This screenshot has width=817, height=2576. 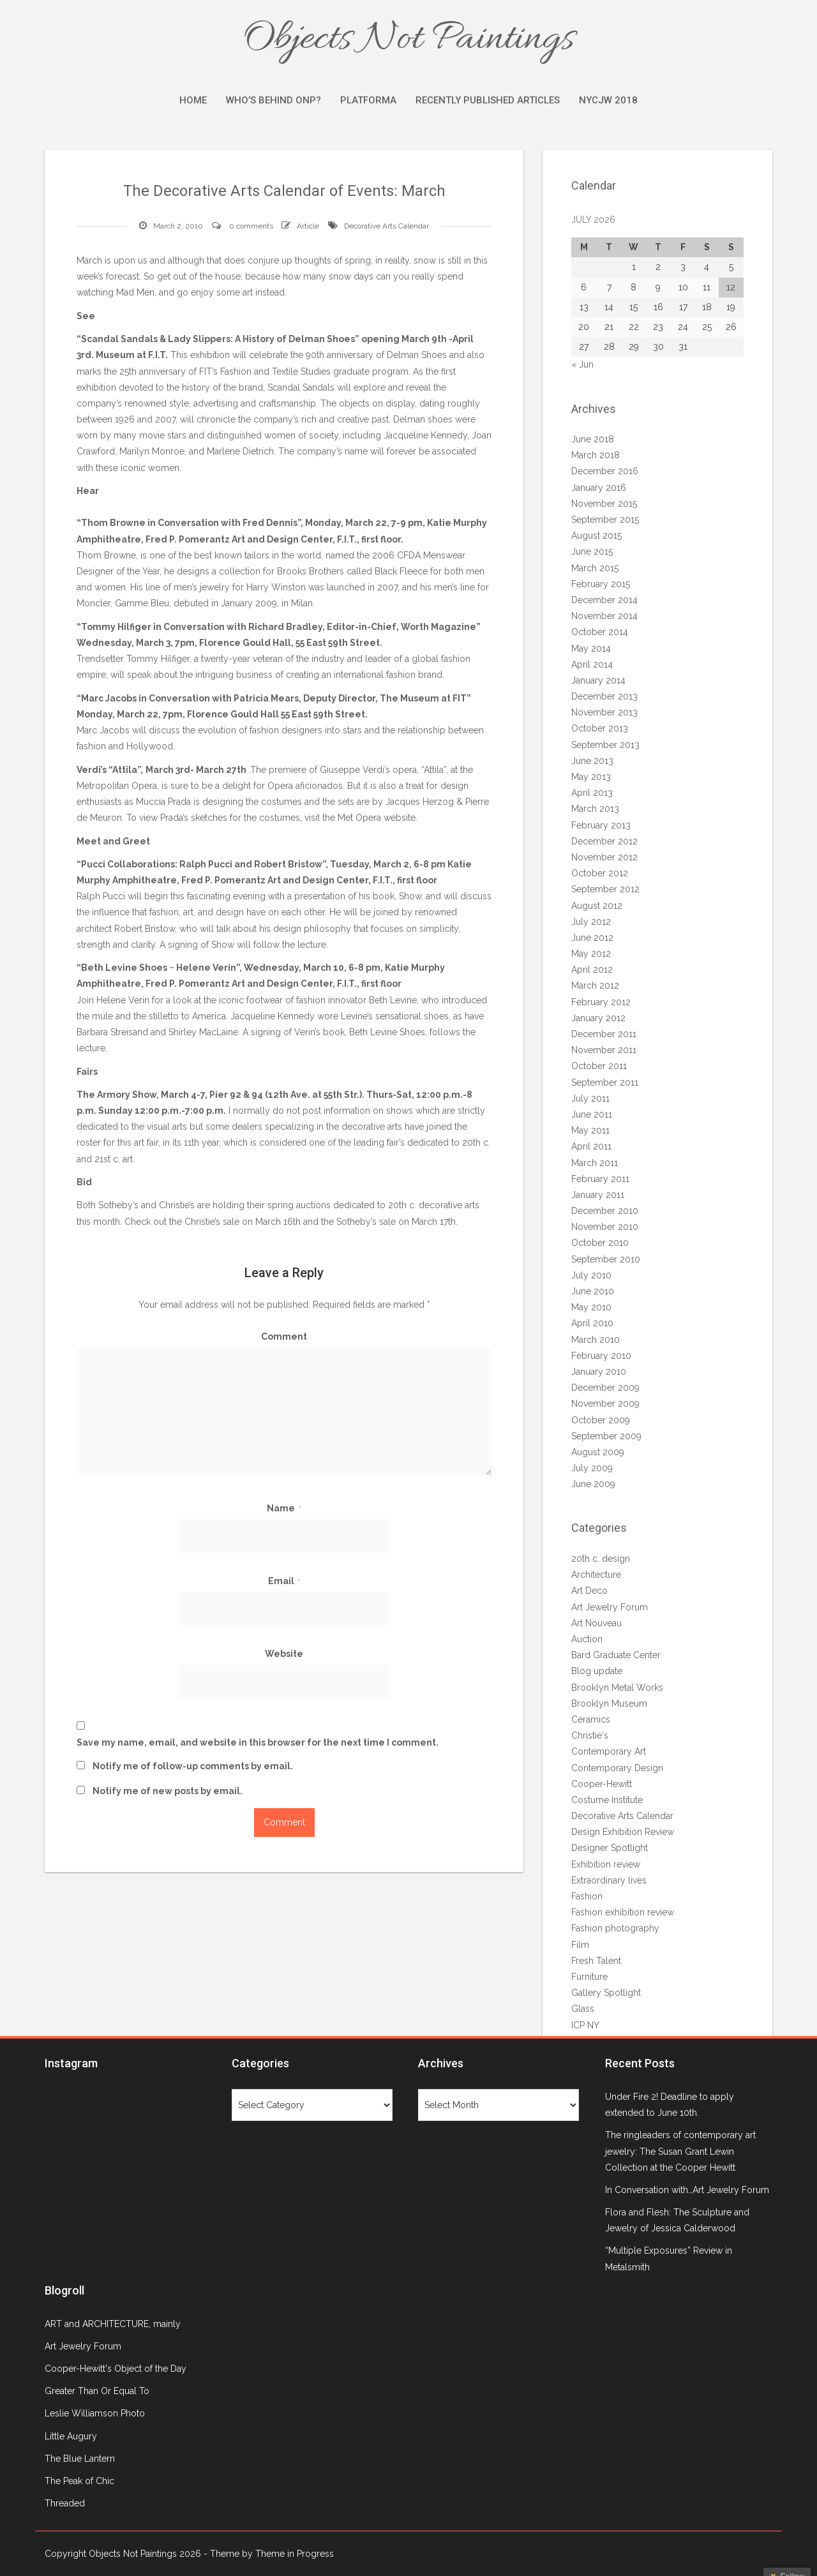 What do you see at coordinates (488, 100) in the screenshot?
I see `Recently Published Articles` at bounding box center [488, 100].